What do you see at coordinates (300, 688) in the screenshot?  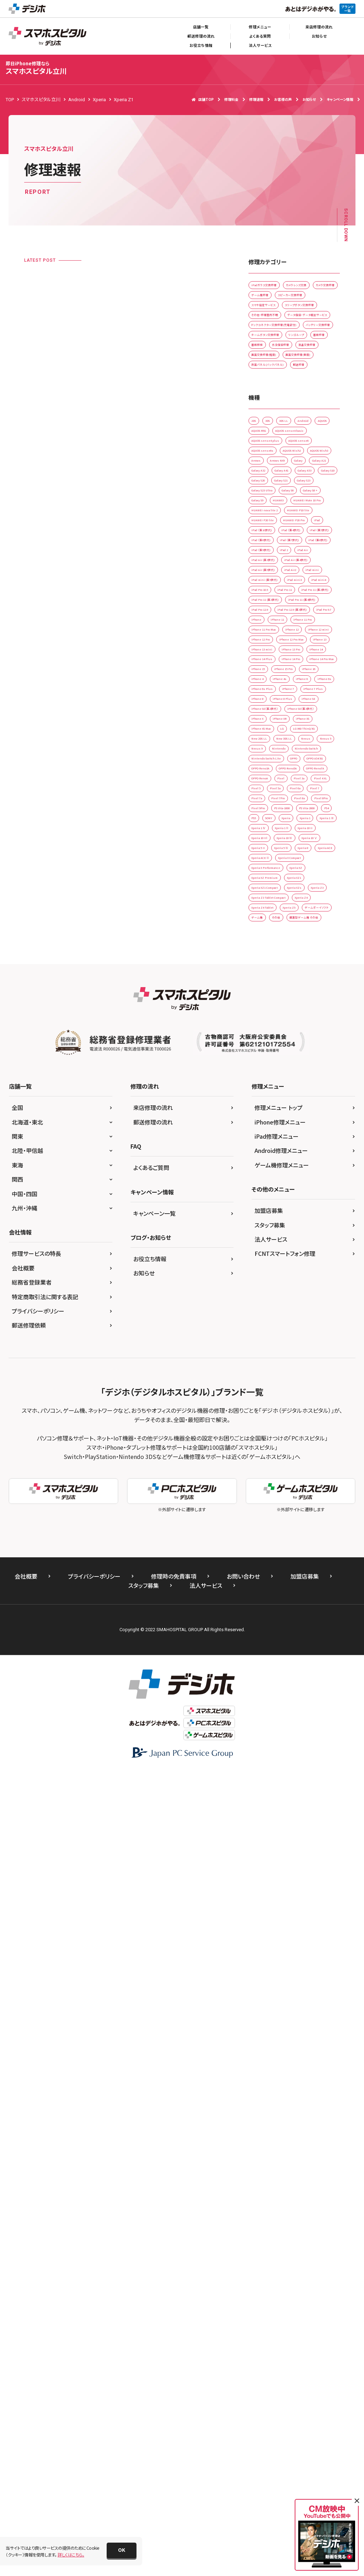 I see `Galaxy S20` at bounding box center [300, 688].